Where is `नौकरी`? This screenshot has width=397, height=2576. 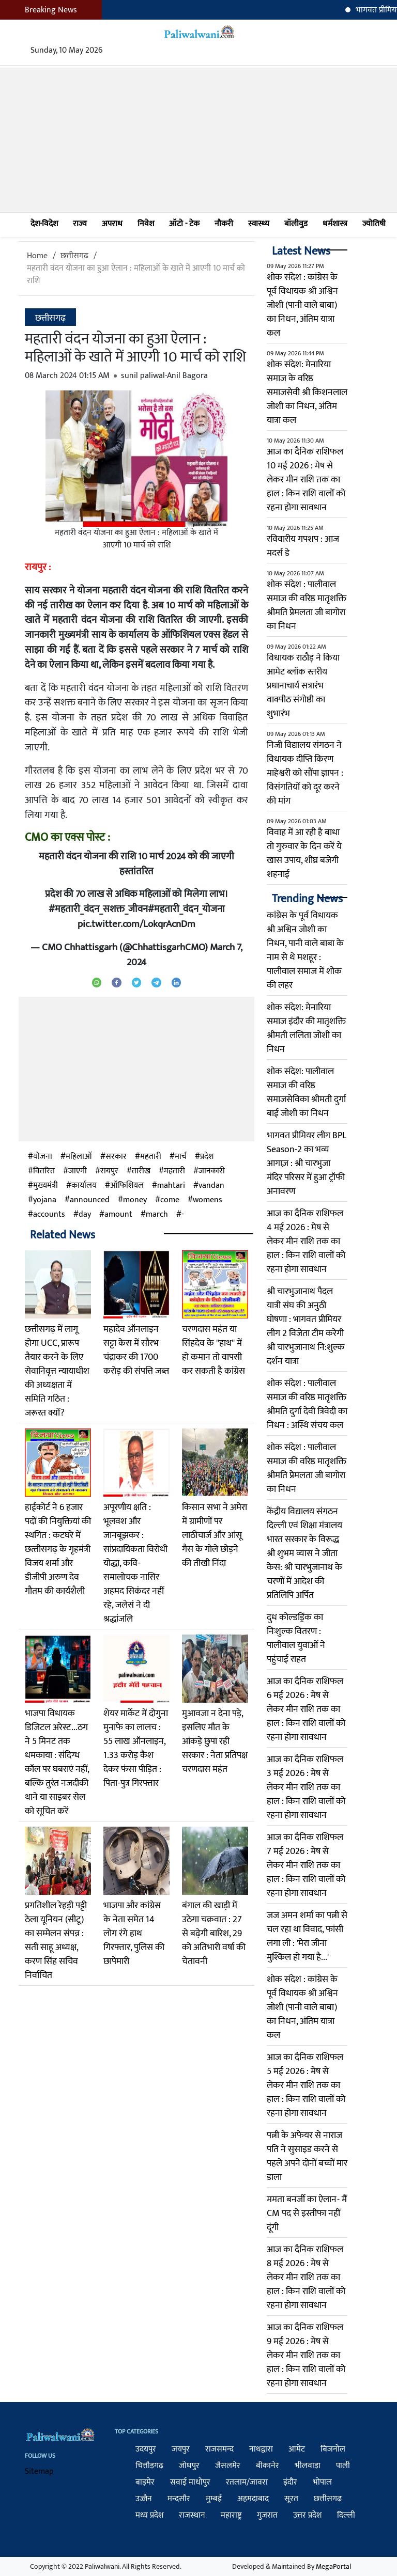 नौकरी is located at coordinates (224, 224).